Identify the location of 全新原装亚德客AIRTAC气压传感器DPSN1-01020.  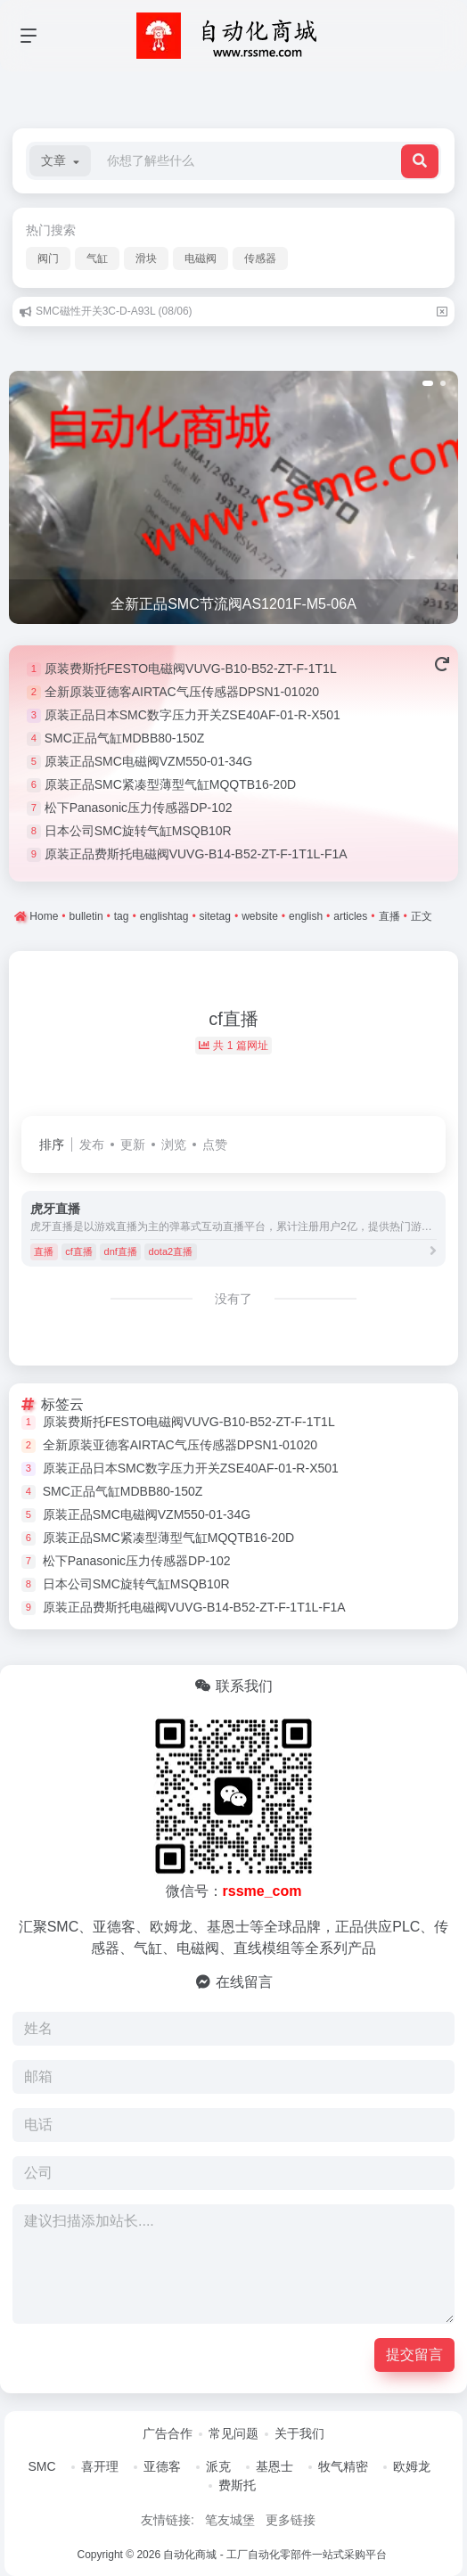
(182, 692).